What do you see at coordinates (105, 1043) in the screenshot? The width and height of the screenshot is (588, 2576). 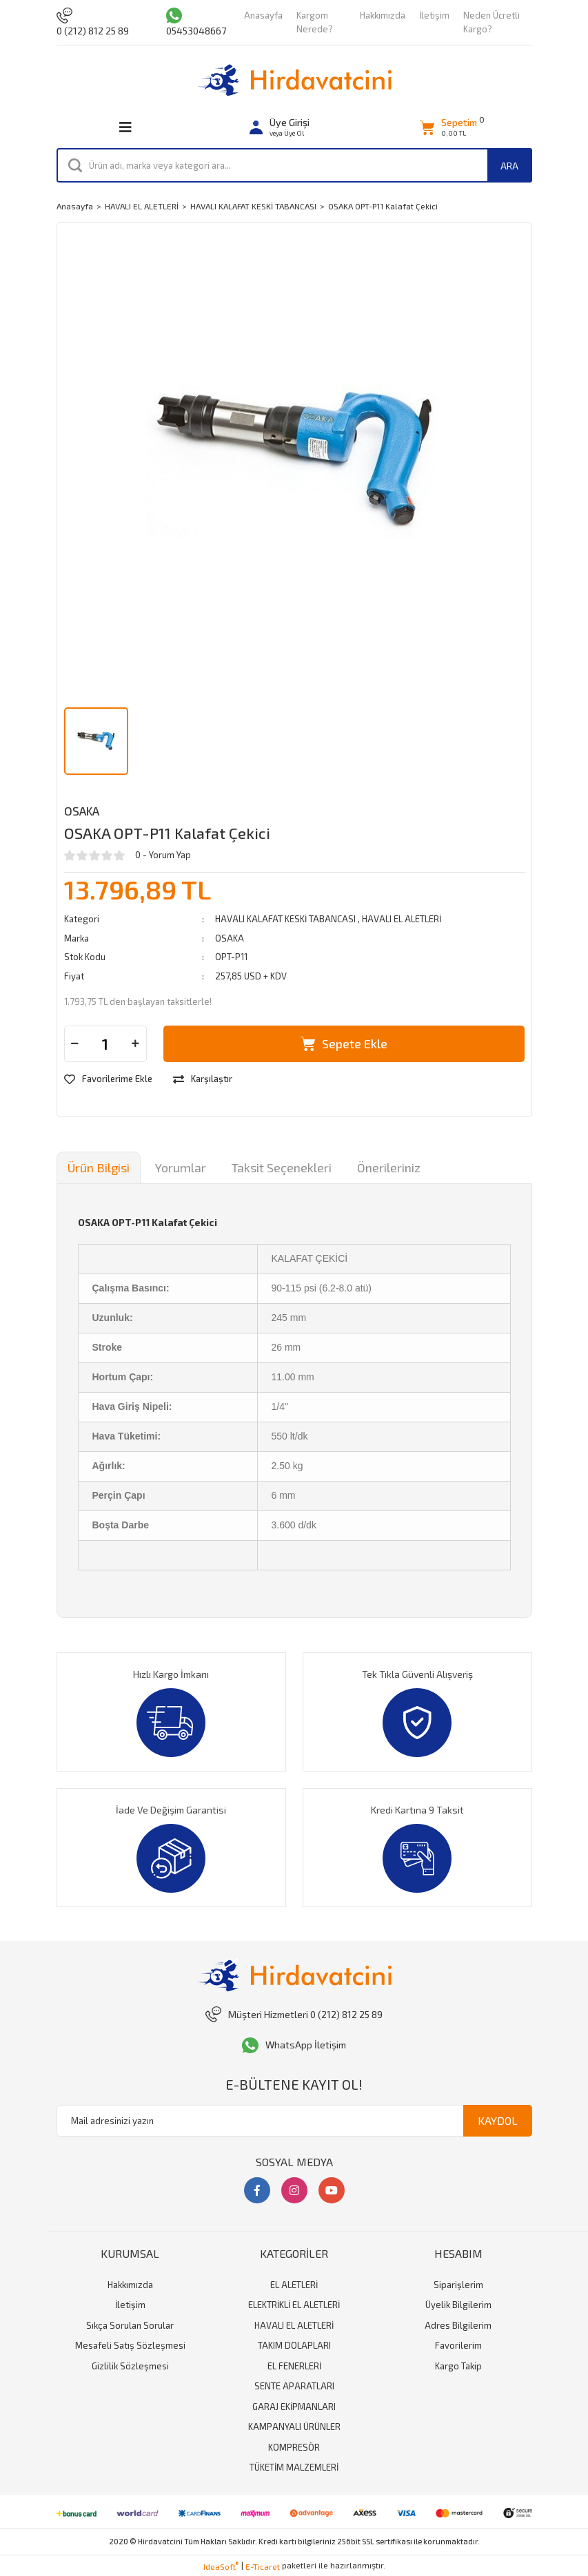 I see `[Quantity]` at bounding box center [105, 1043].